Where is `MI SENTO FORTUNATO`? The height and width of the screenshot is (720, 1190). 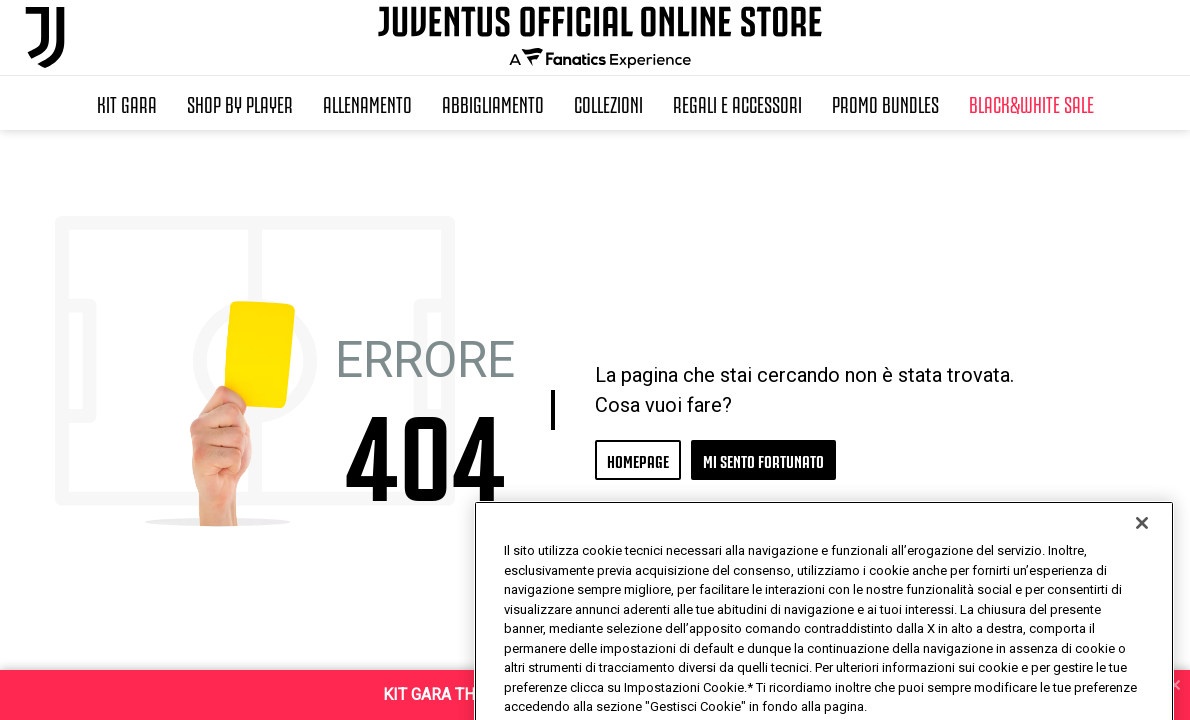 MI SENTO FORTUNATO is located at coordinates (763, 459).